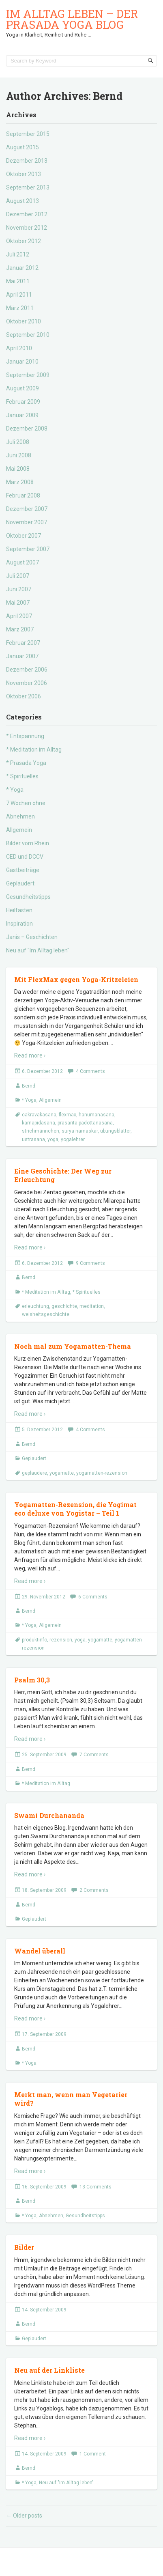 The image size is (163, 2576). I want to click on rezension, so click(60, 1640).